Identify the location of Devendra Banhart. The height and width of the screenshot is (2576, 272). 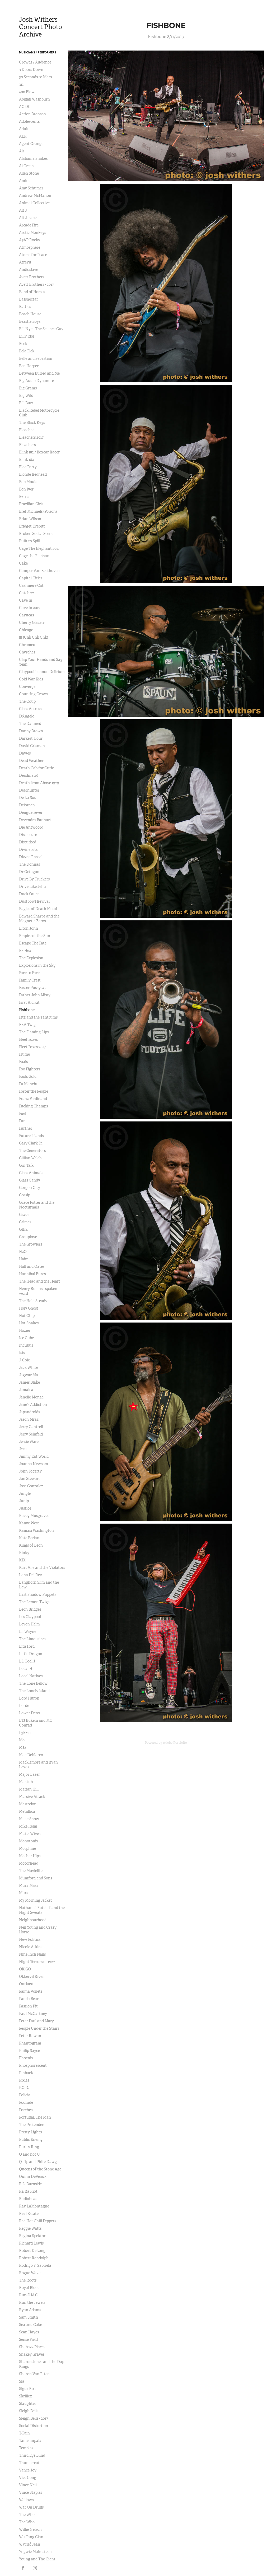
(35, 819).